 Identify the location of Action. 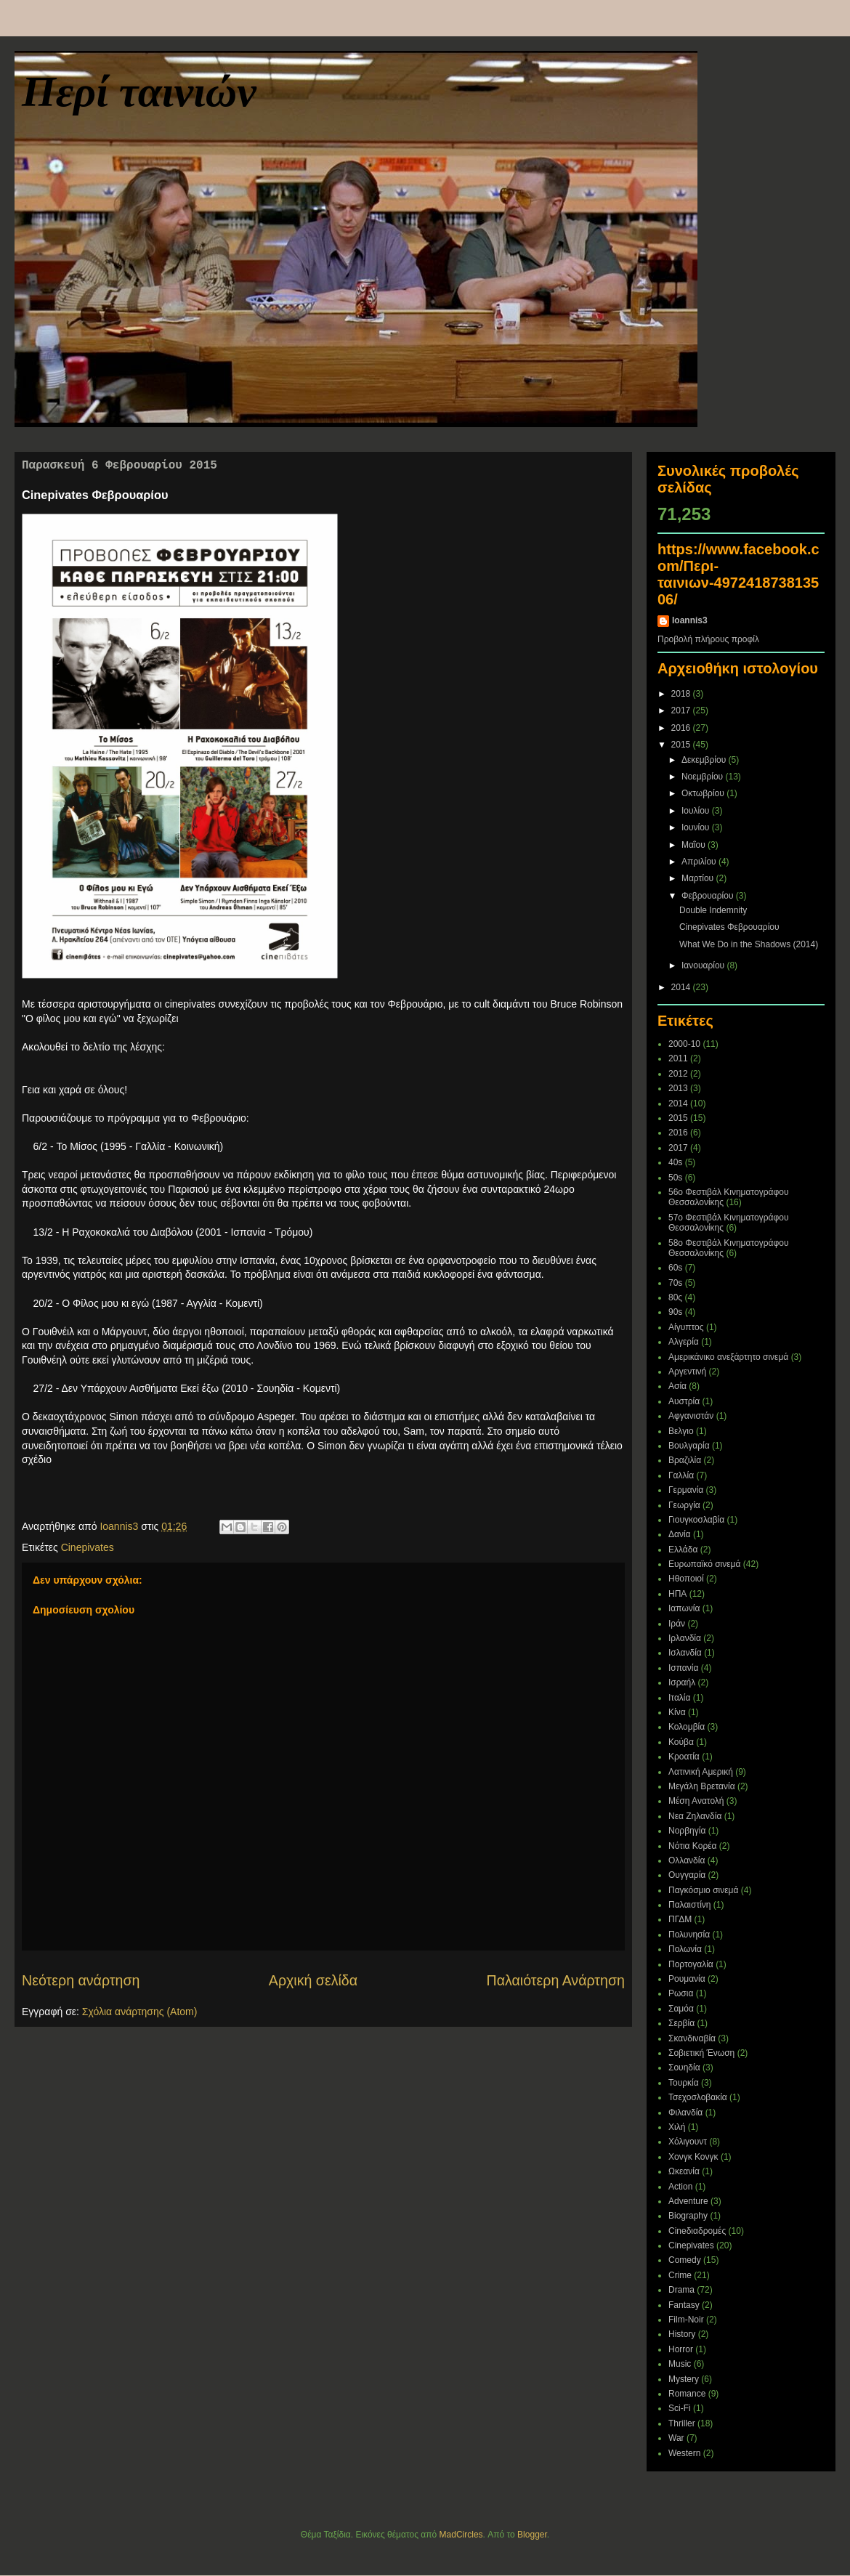
(680, 2187).